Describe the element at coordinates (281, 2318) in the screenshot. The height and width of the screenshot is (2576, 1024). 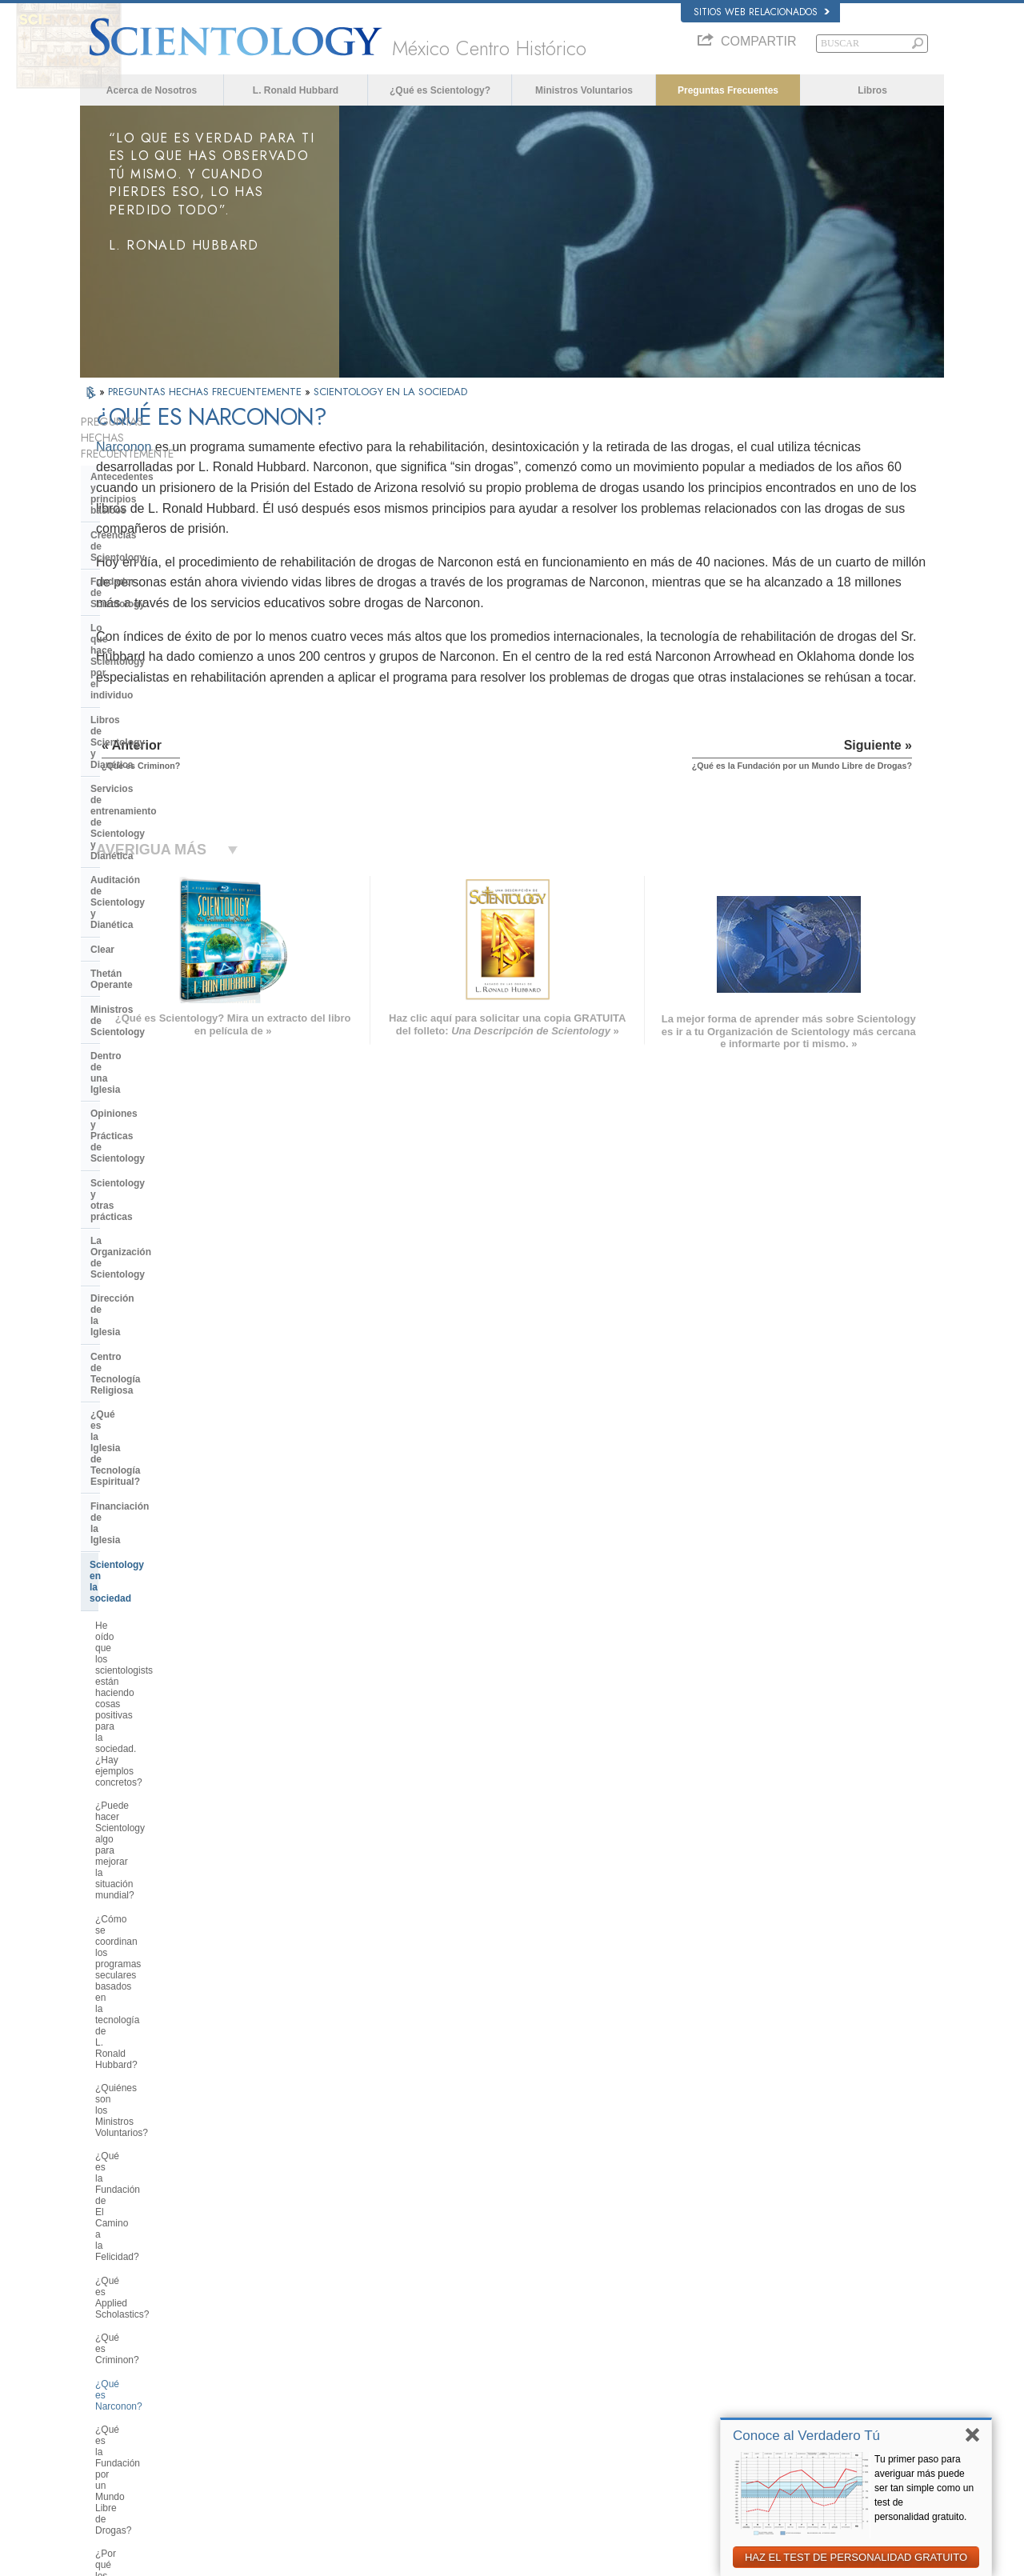
I see `NORSK` at that location.